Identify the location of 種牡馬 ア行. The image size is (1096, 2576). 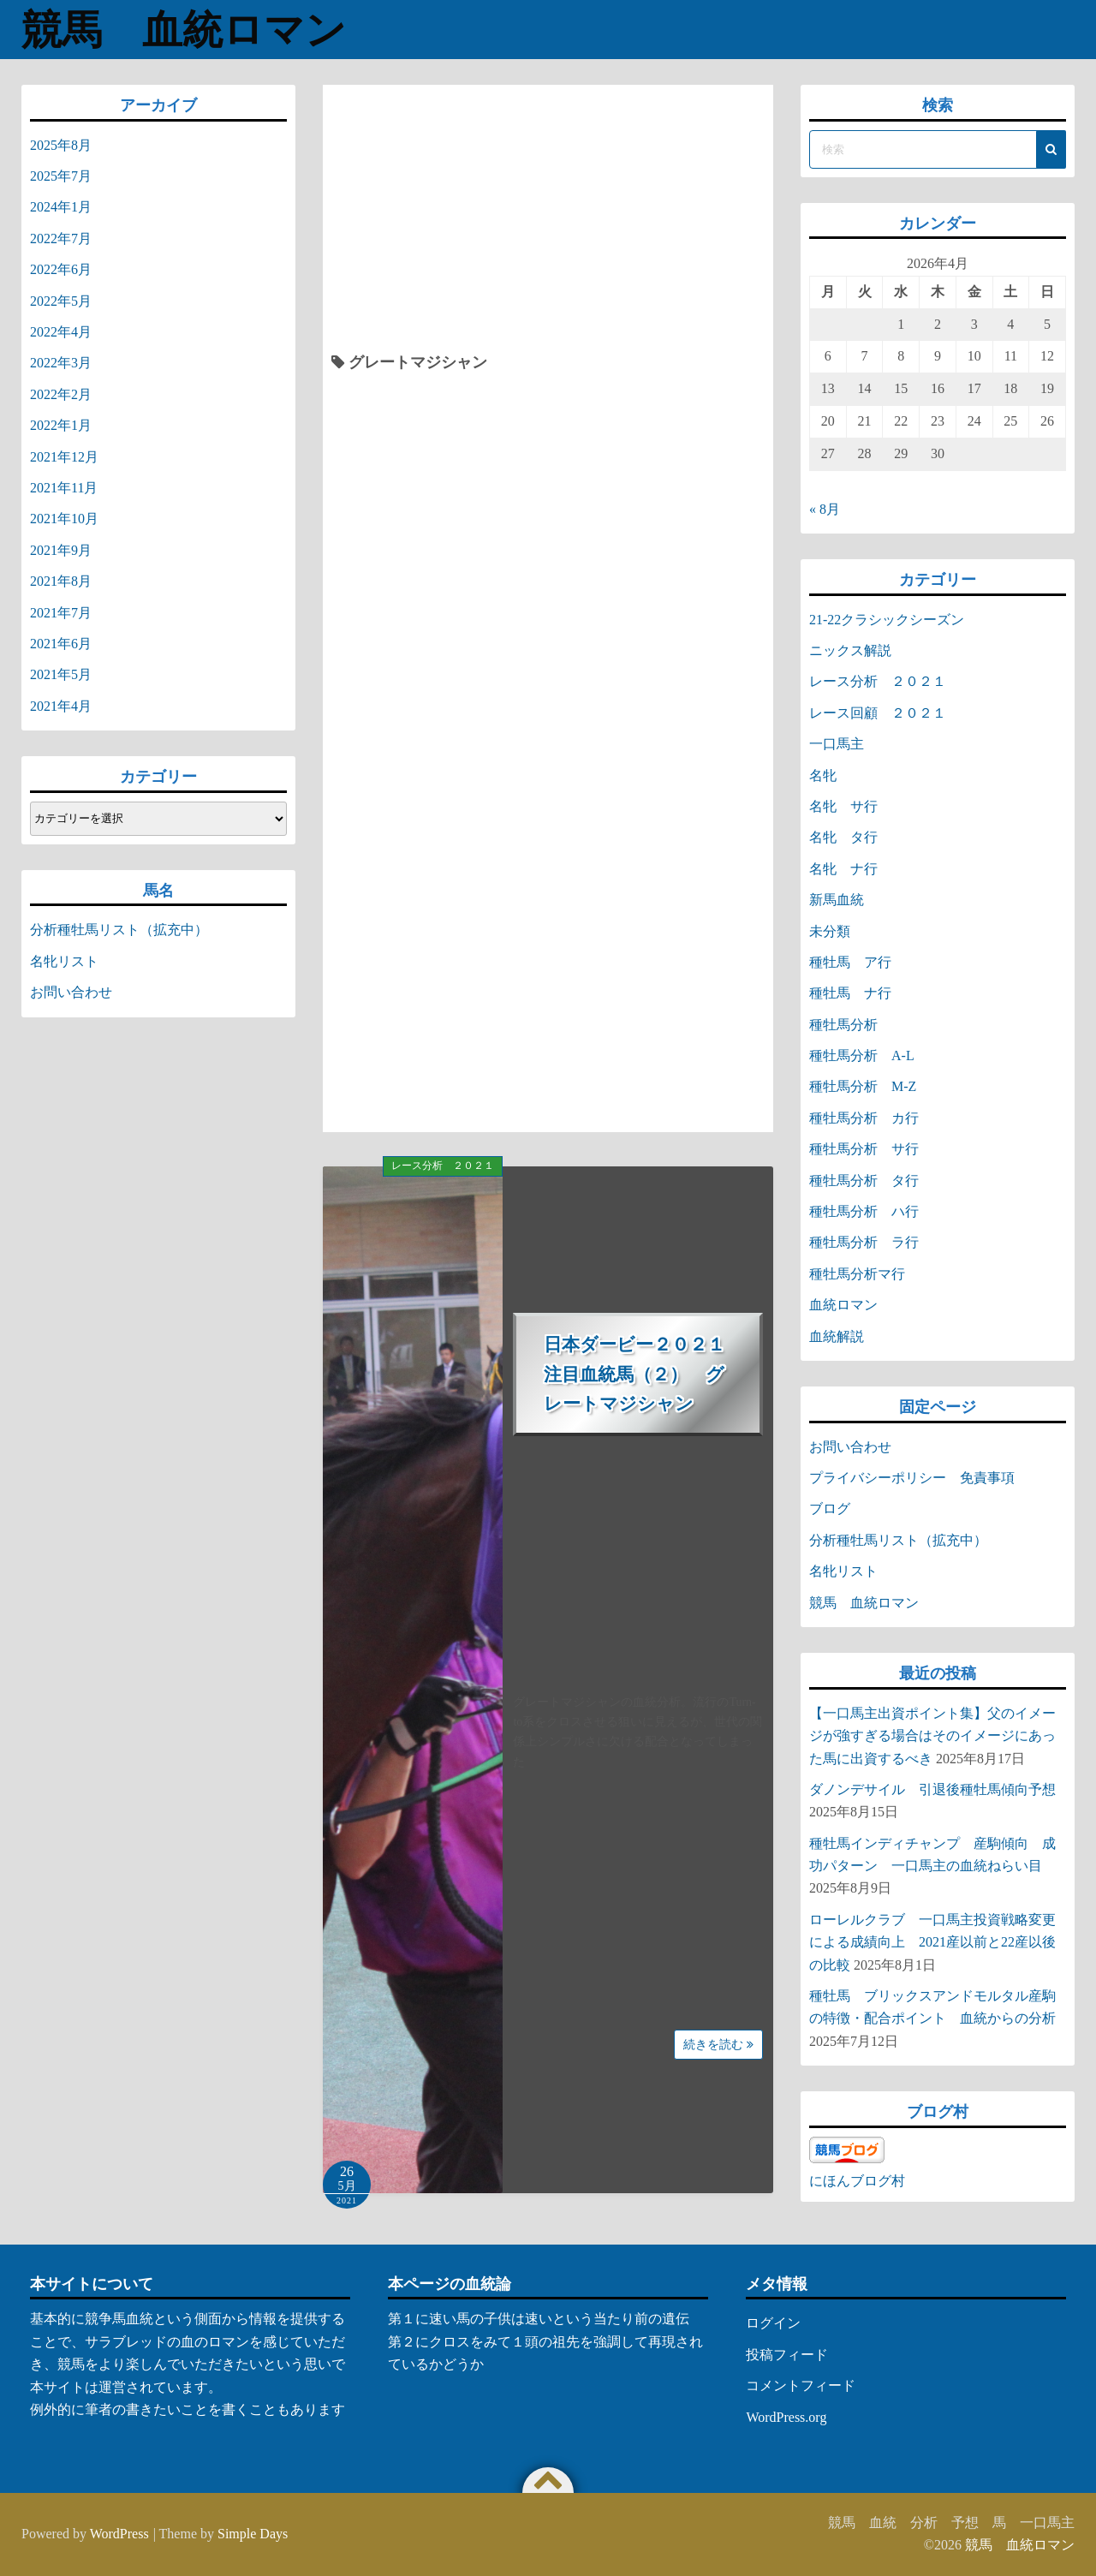
(850, 962).